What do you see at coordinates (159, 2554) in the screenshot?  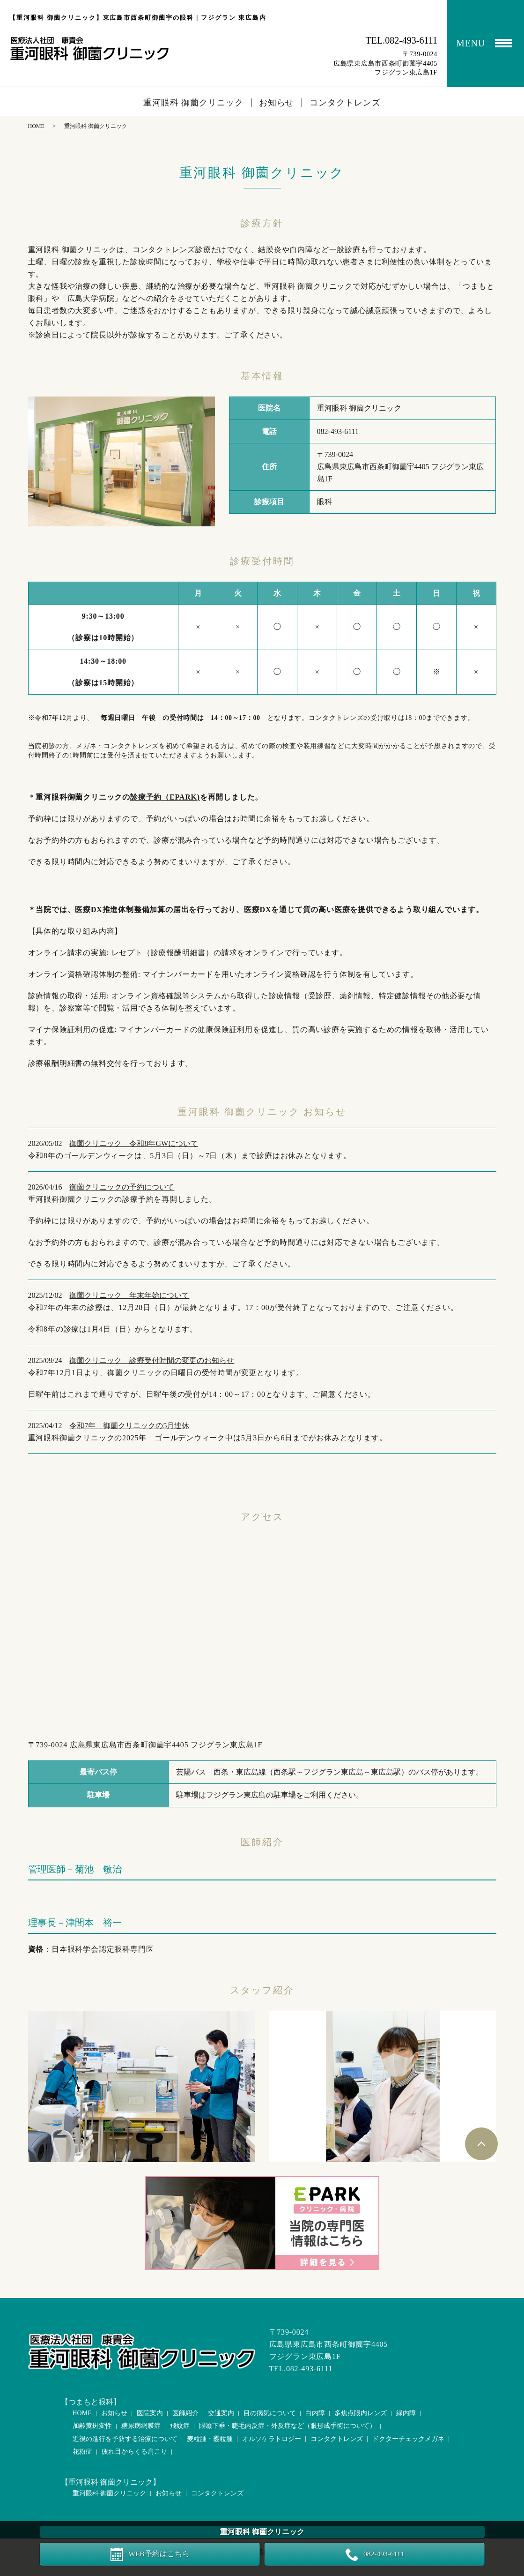 I see `WEB予約はこちら` at bounding box center [159, 2554].